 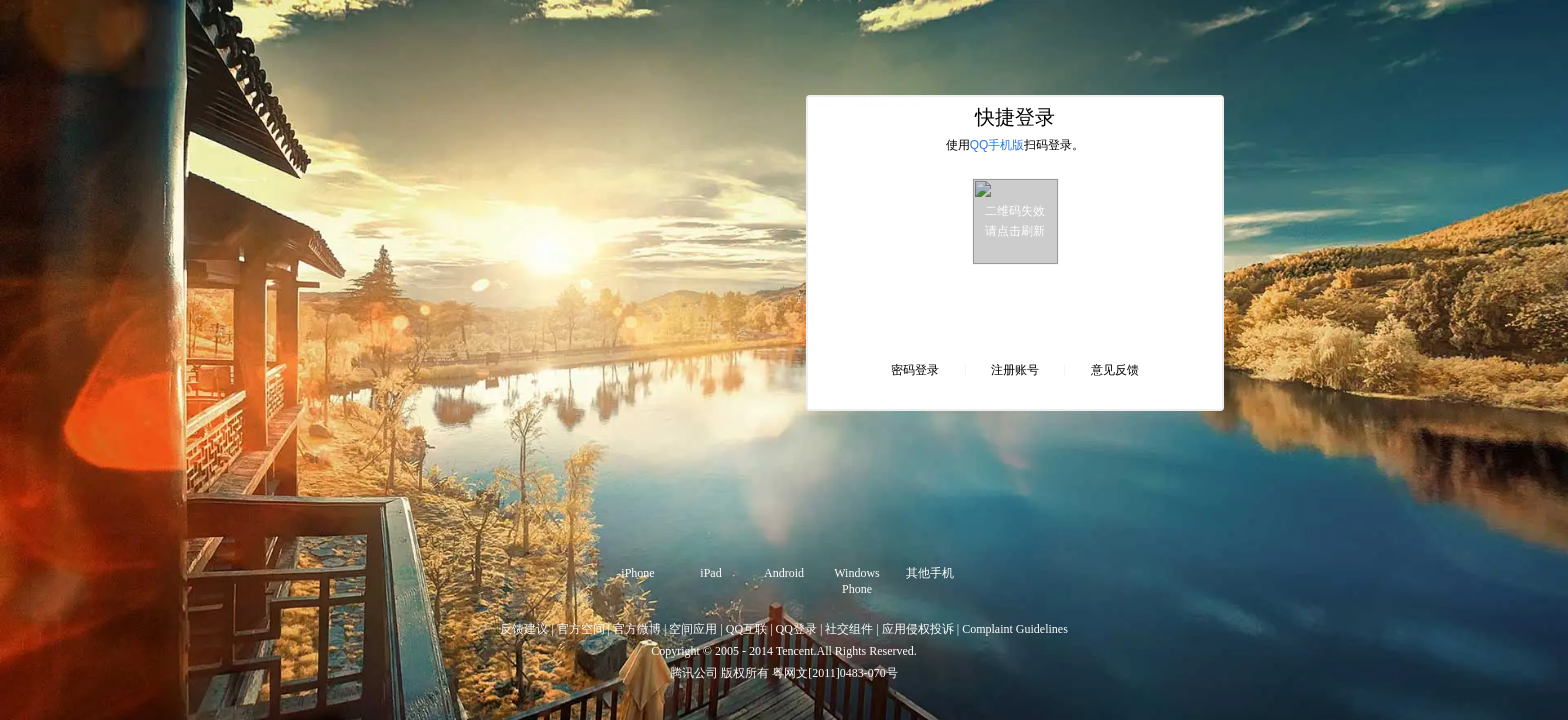 I want to click on 版权所有, so click(x=745, y=673).